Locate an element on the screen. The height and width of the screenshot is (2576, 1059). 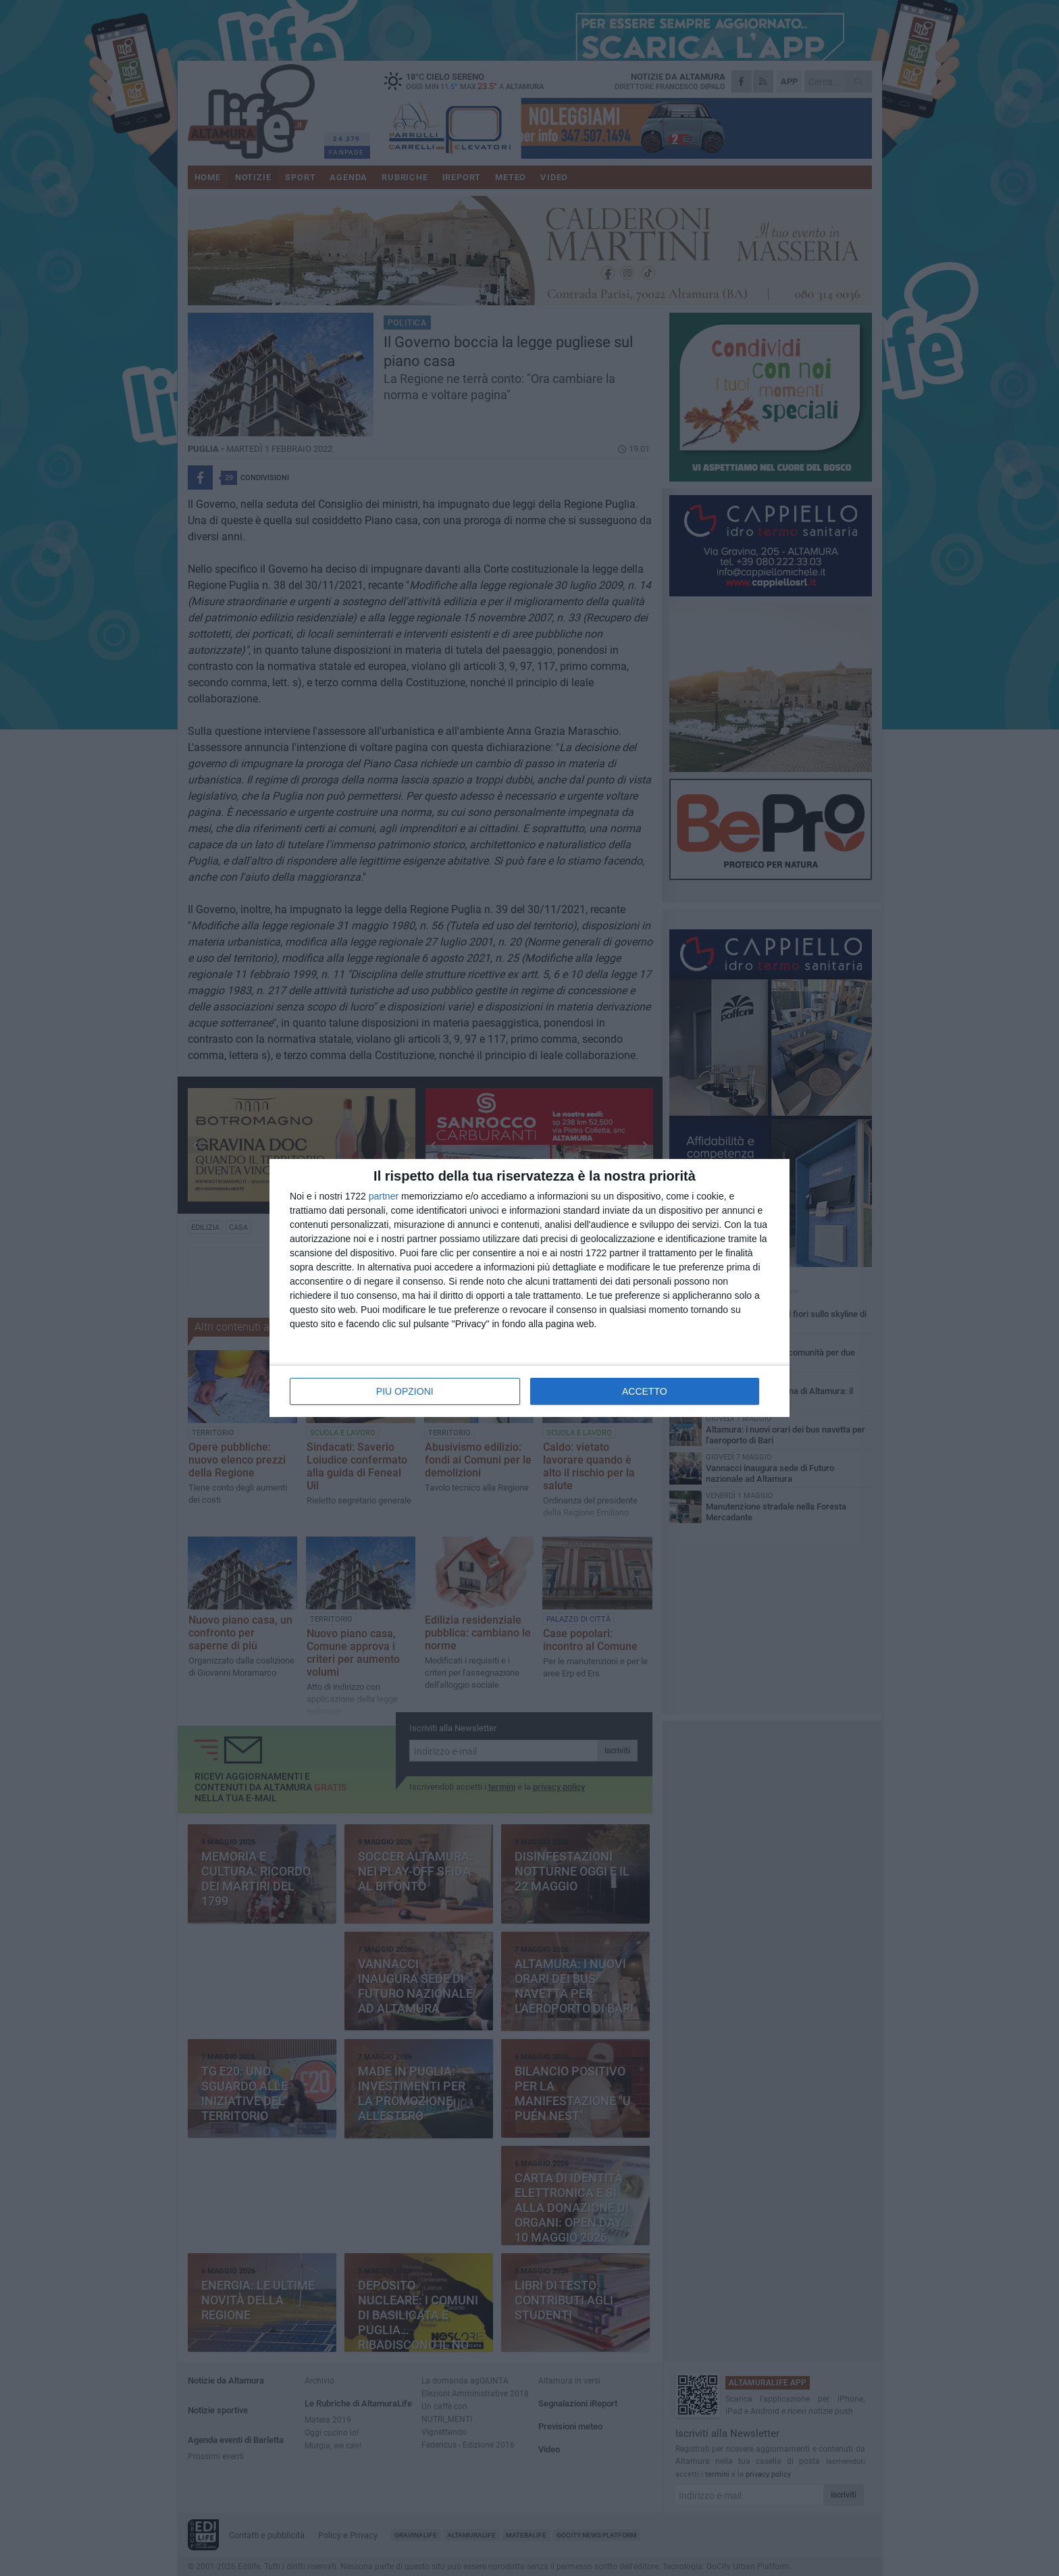
partner is located at coordinates (383, 1196).